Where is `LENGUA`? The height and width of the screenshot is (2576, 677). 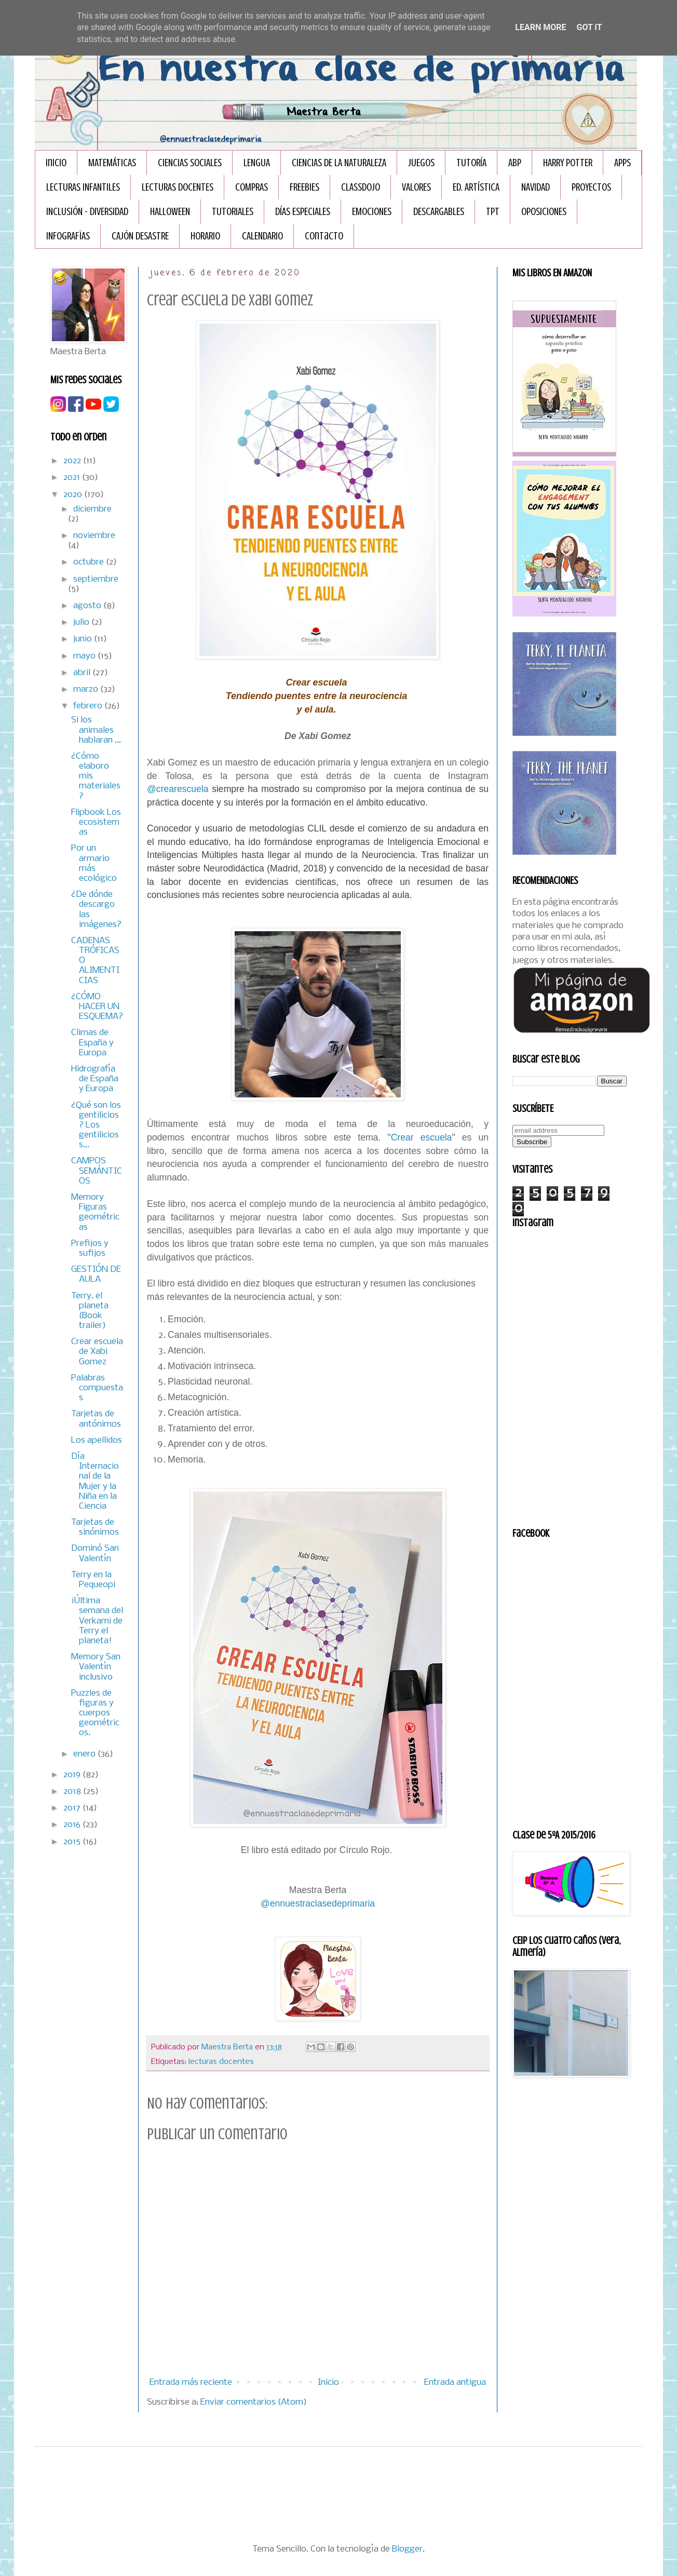 LENGUA is located at coordinates (256, 163).